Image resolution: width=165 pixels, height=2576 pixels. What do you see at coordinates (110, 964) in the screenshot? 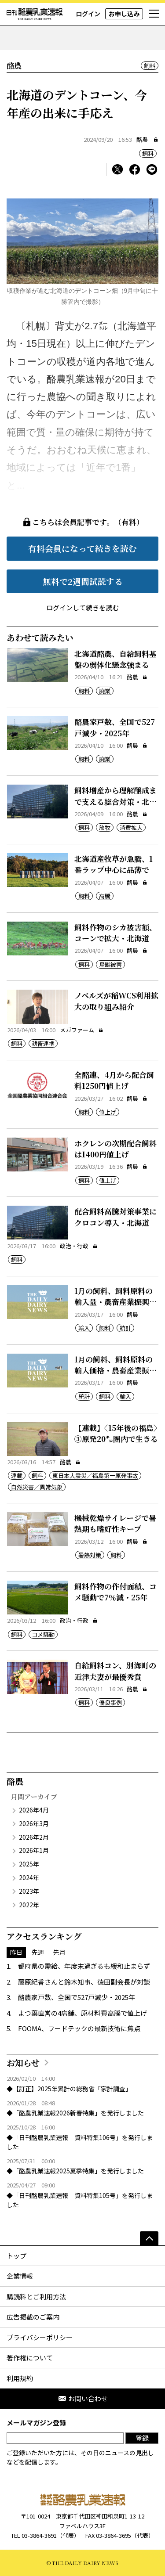
I see `鳥獣被害` at bounding box center [110, 964].